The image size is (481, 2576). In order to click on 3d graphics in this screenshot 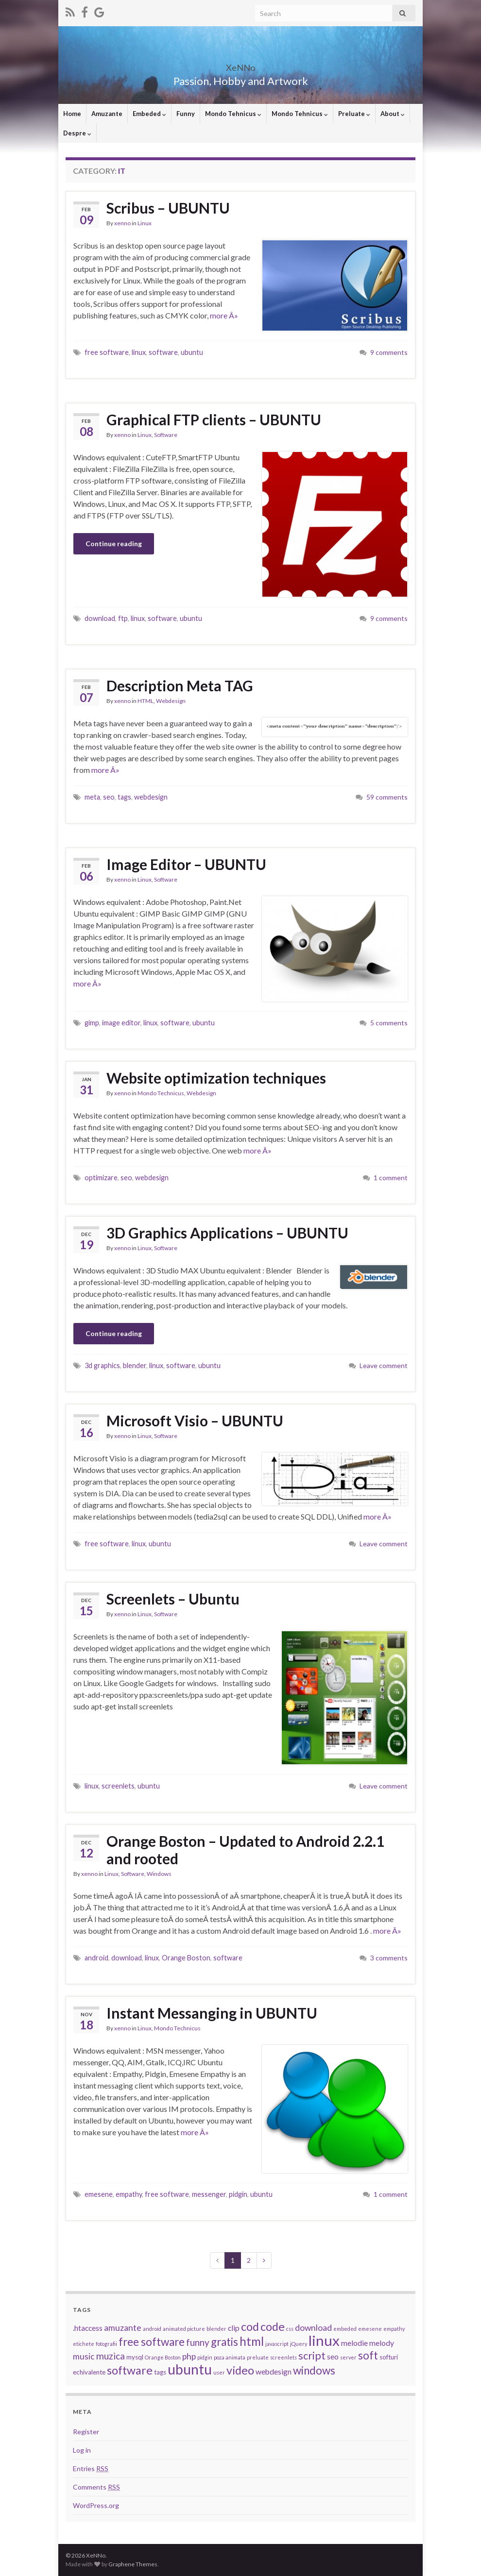, I will do `click(102, 1365)`.